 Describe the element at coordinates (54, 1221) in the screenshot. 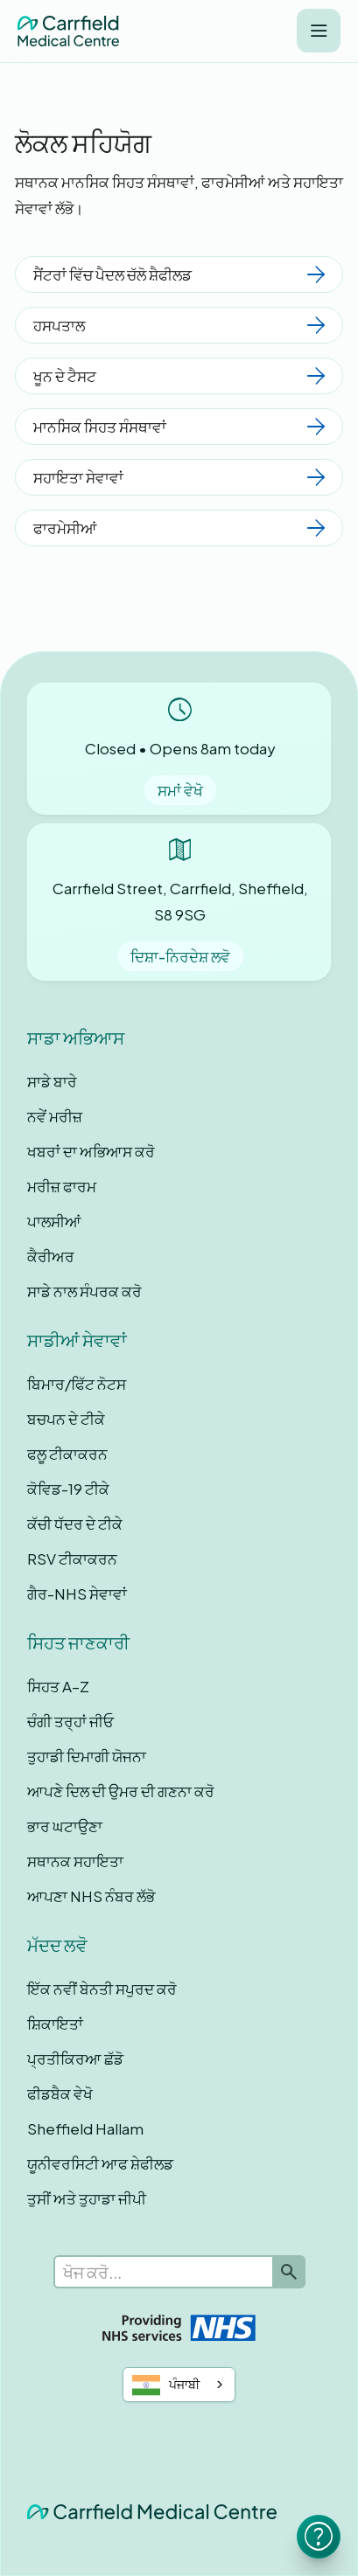

I see `ਪਾਲਸੀਆਂ` at that location.